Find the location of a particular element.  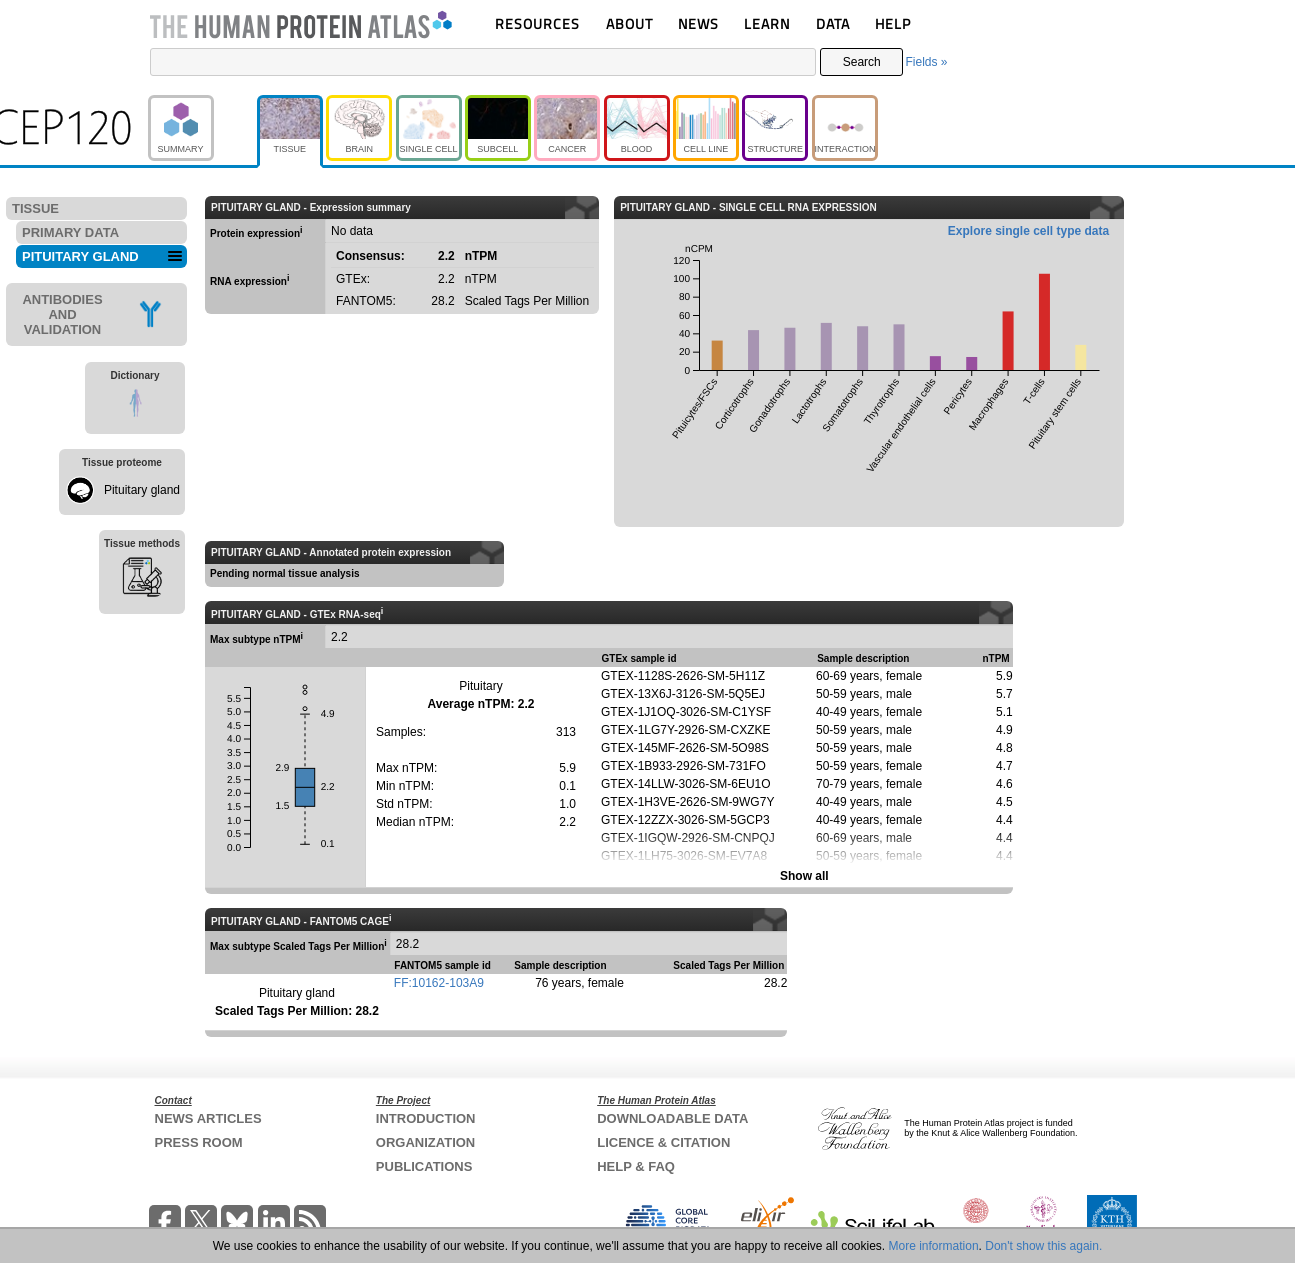

DOWNLOADABLE DATA is located at coordinates (672, 1118).